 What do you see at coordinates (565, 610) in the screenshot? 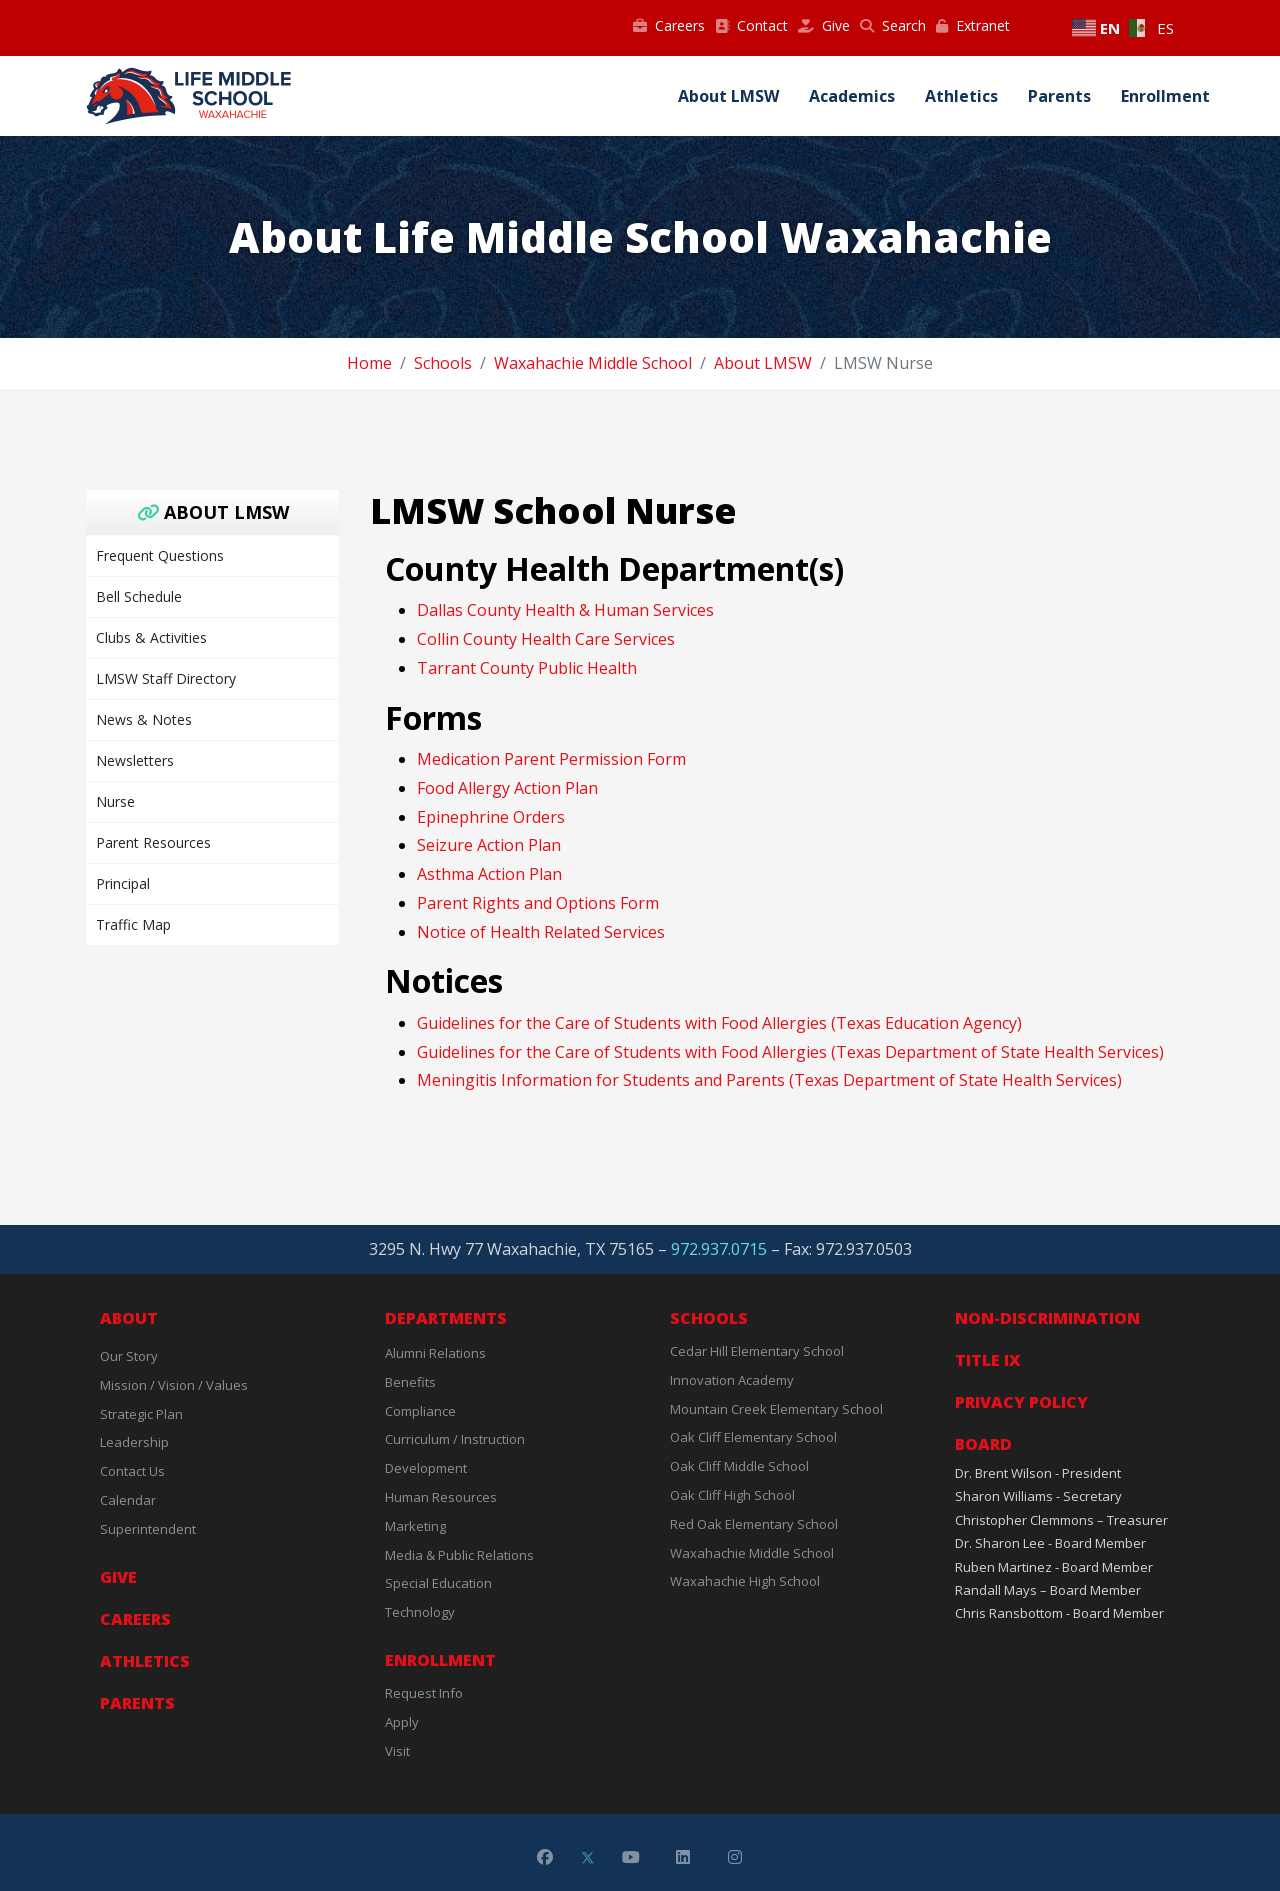
I see `Dallas County Health & Human Services` at bounding box center [565, 610].